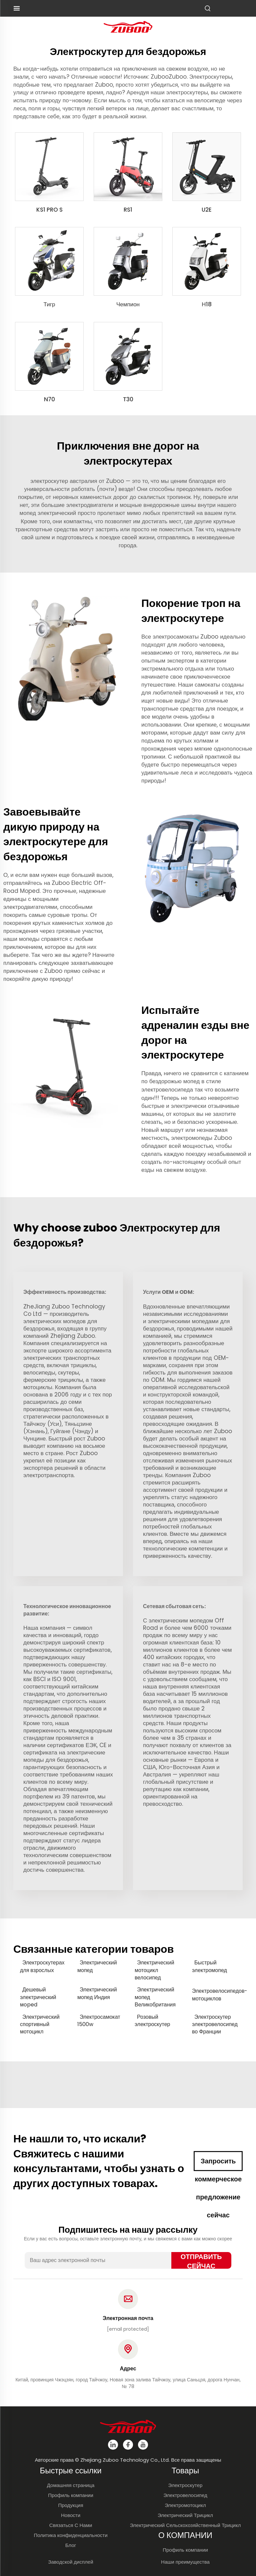  I want to click on T30, so click(128, 399).